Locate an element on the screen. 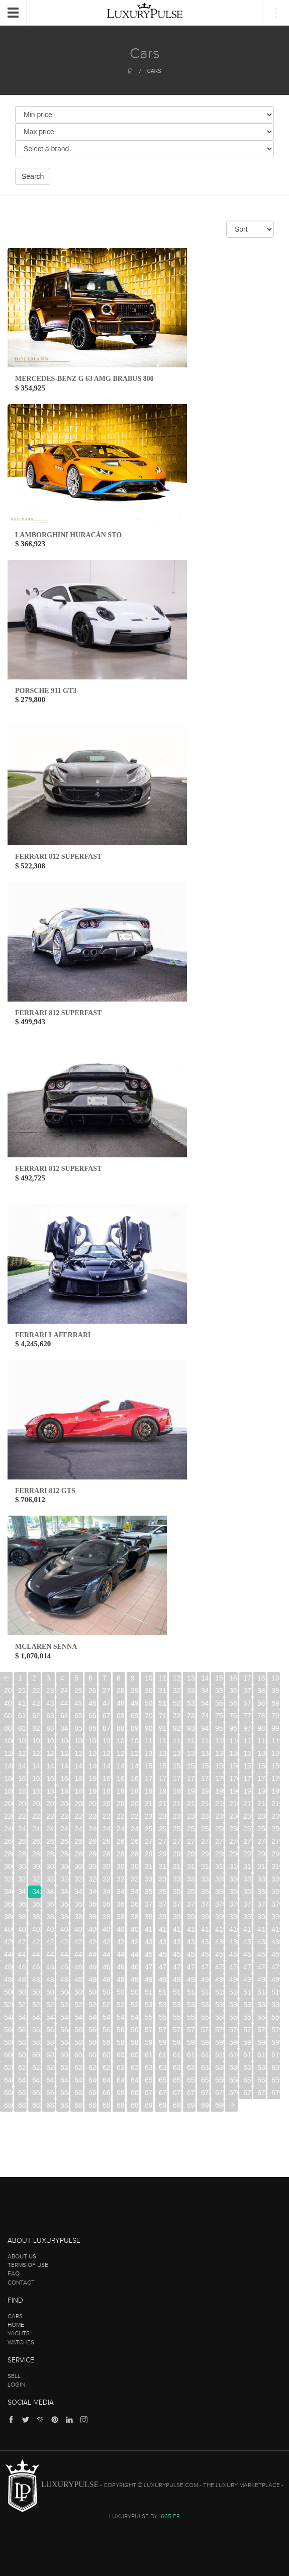 The image size is (289, 2576). 274 is located at coordinates (205, 1841).